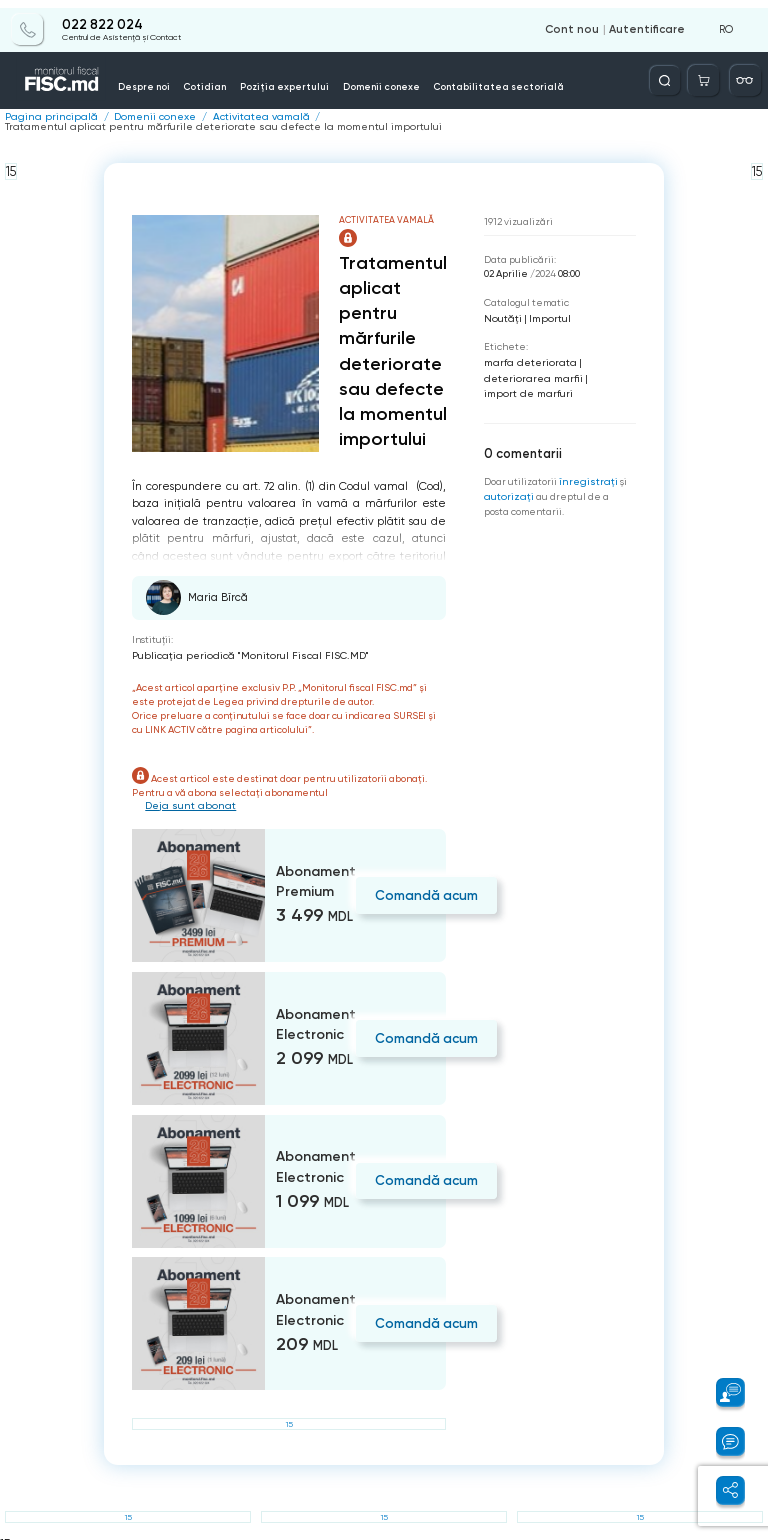 This screenshot has width=768, height=1540. I want to click on înregistraţi, so click(586, 465).